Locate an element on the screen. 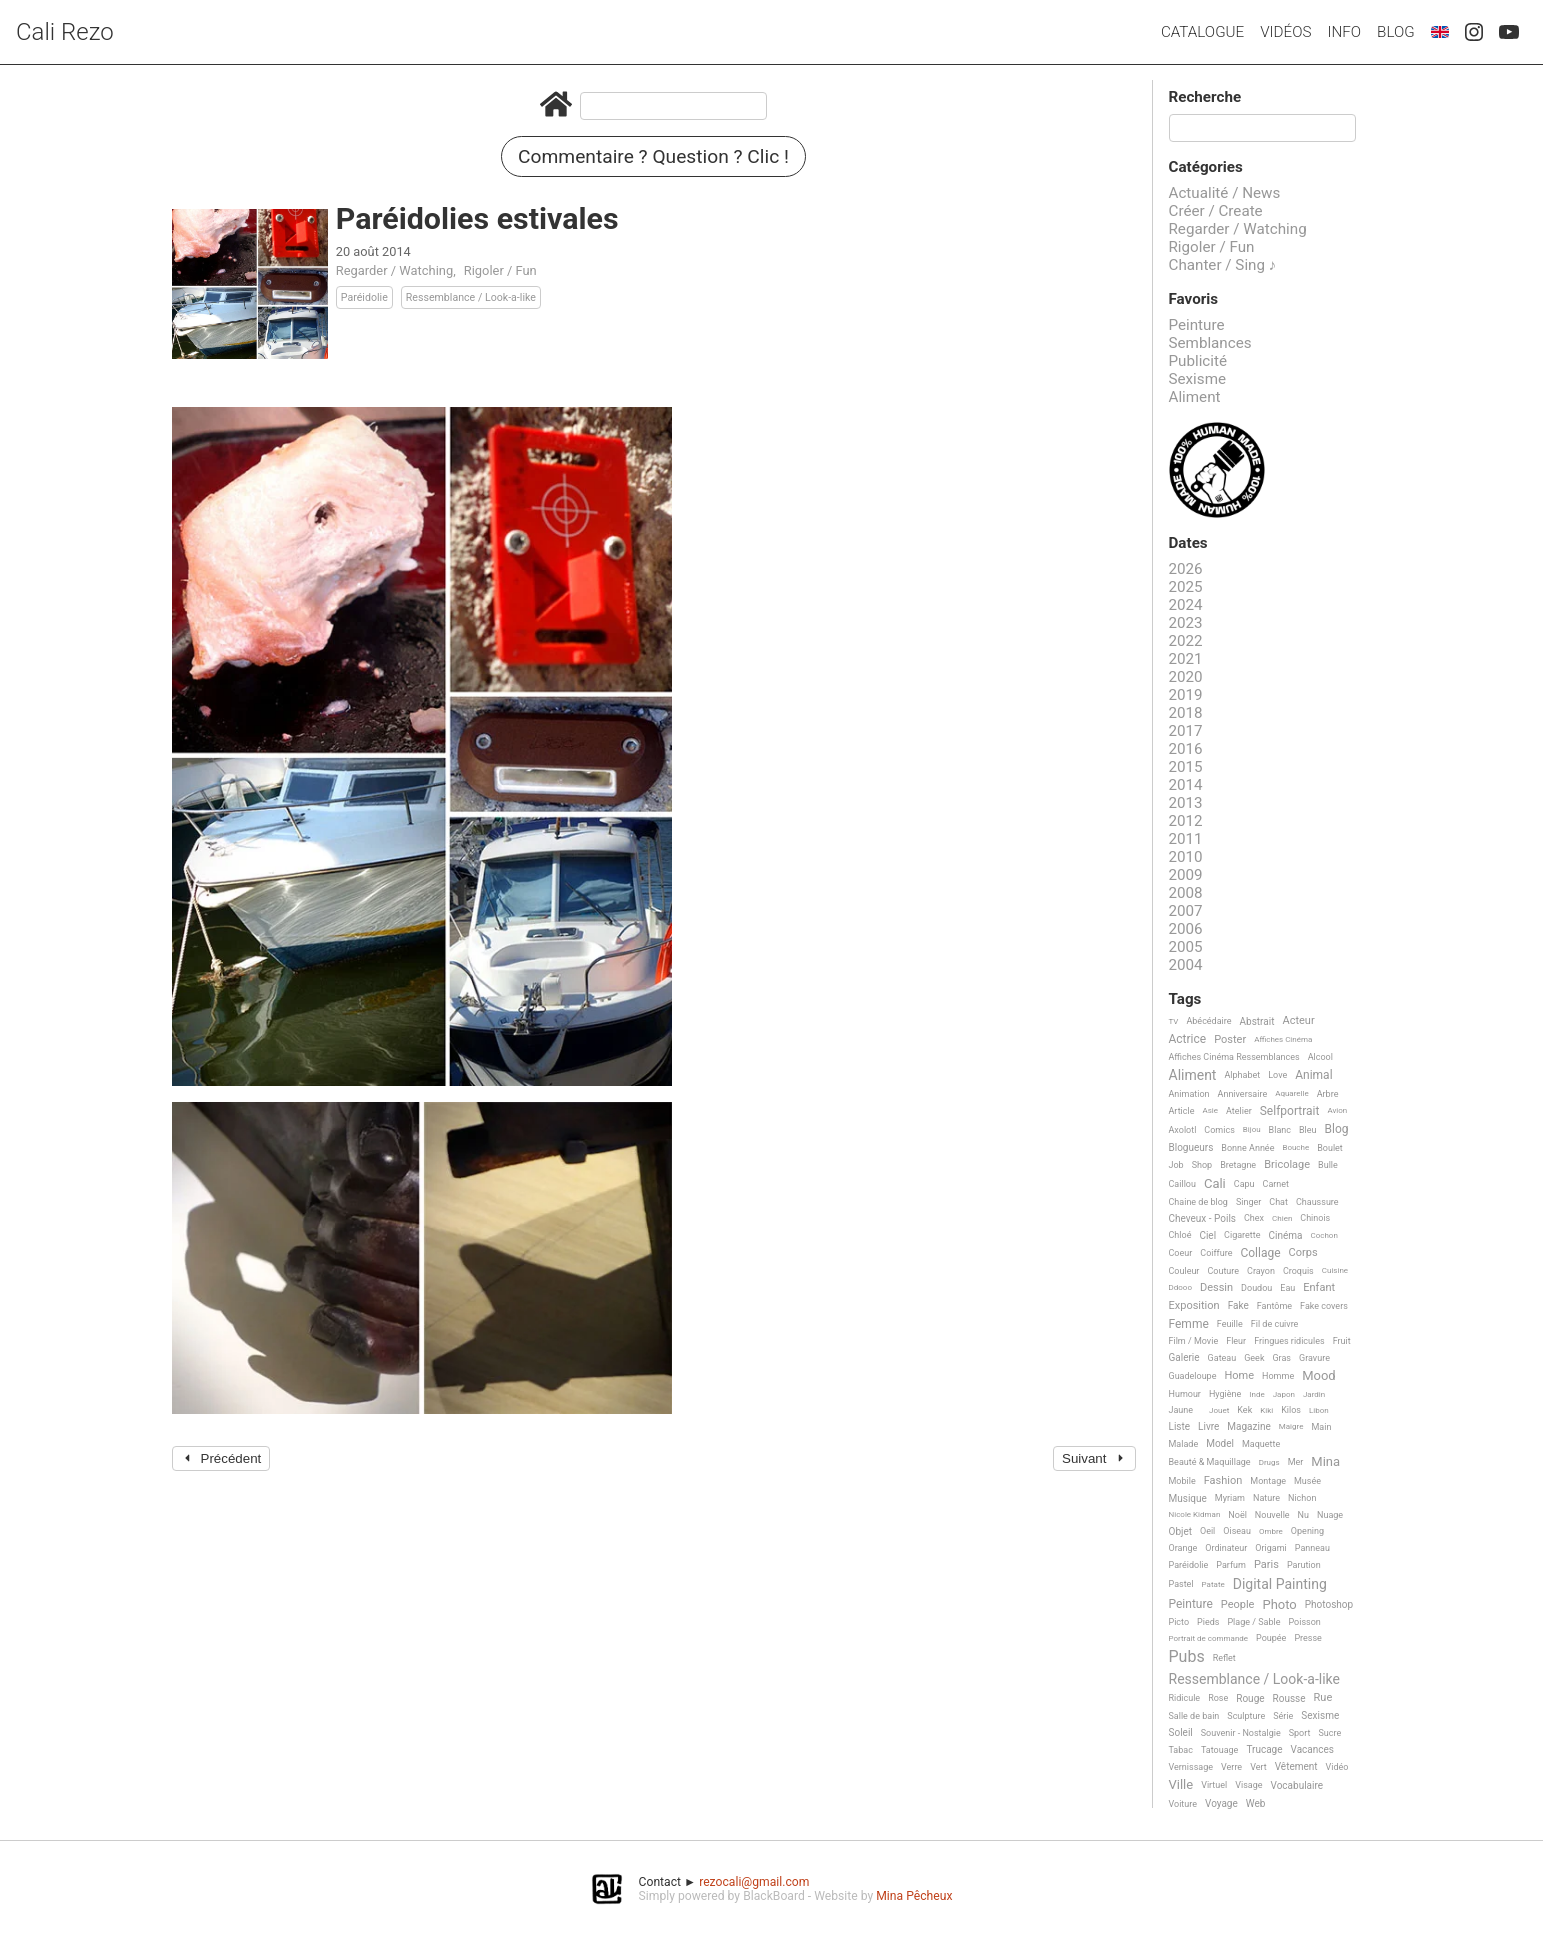  Ordinateur is located at coordinates (1226, 1548).